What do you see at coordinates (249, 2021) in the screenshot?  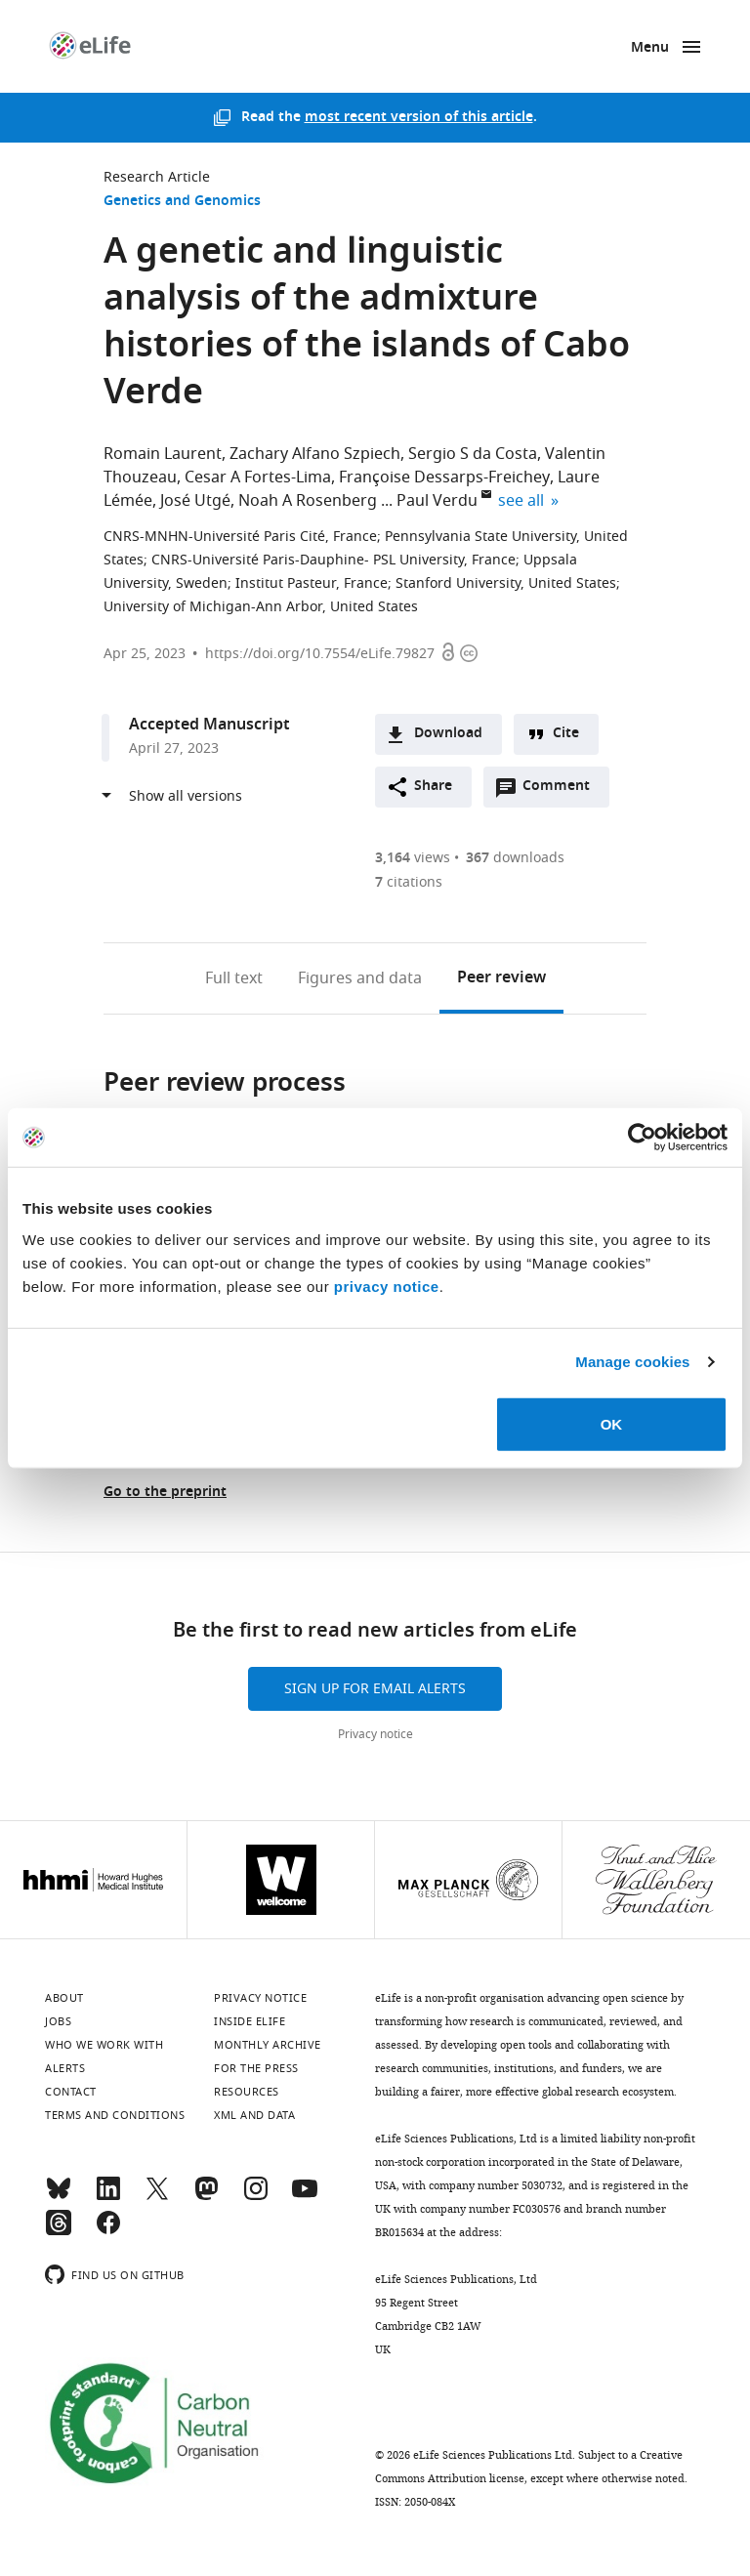 I see `Inside eLife` at bounding box center [249, 2021].